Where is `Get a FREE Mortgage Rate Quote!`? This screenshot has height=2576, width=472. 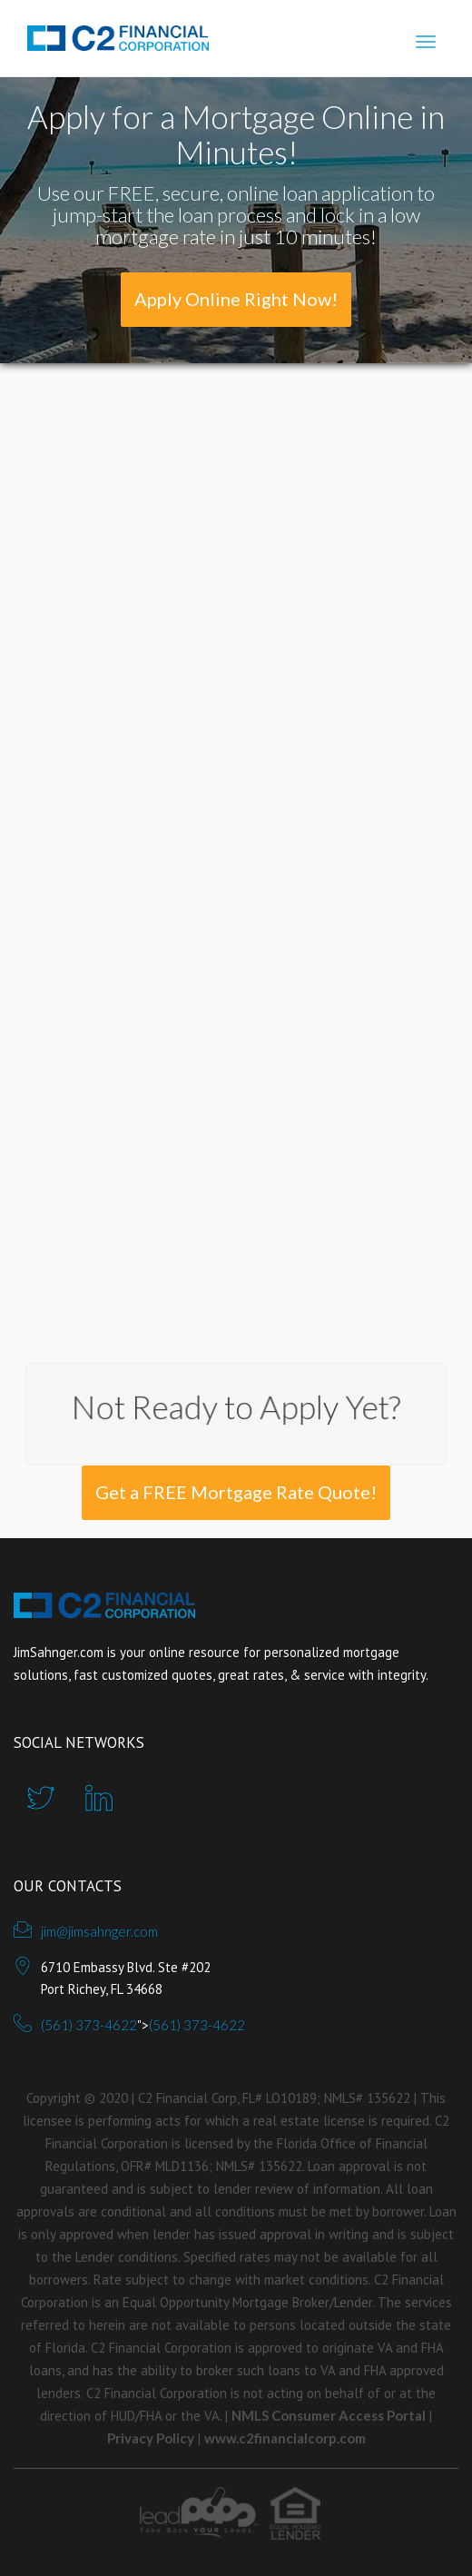 Get a FREE Mortgage Rate Quote! is located at coordinates (236, 1492).